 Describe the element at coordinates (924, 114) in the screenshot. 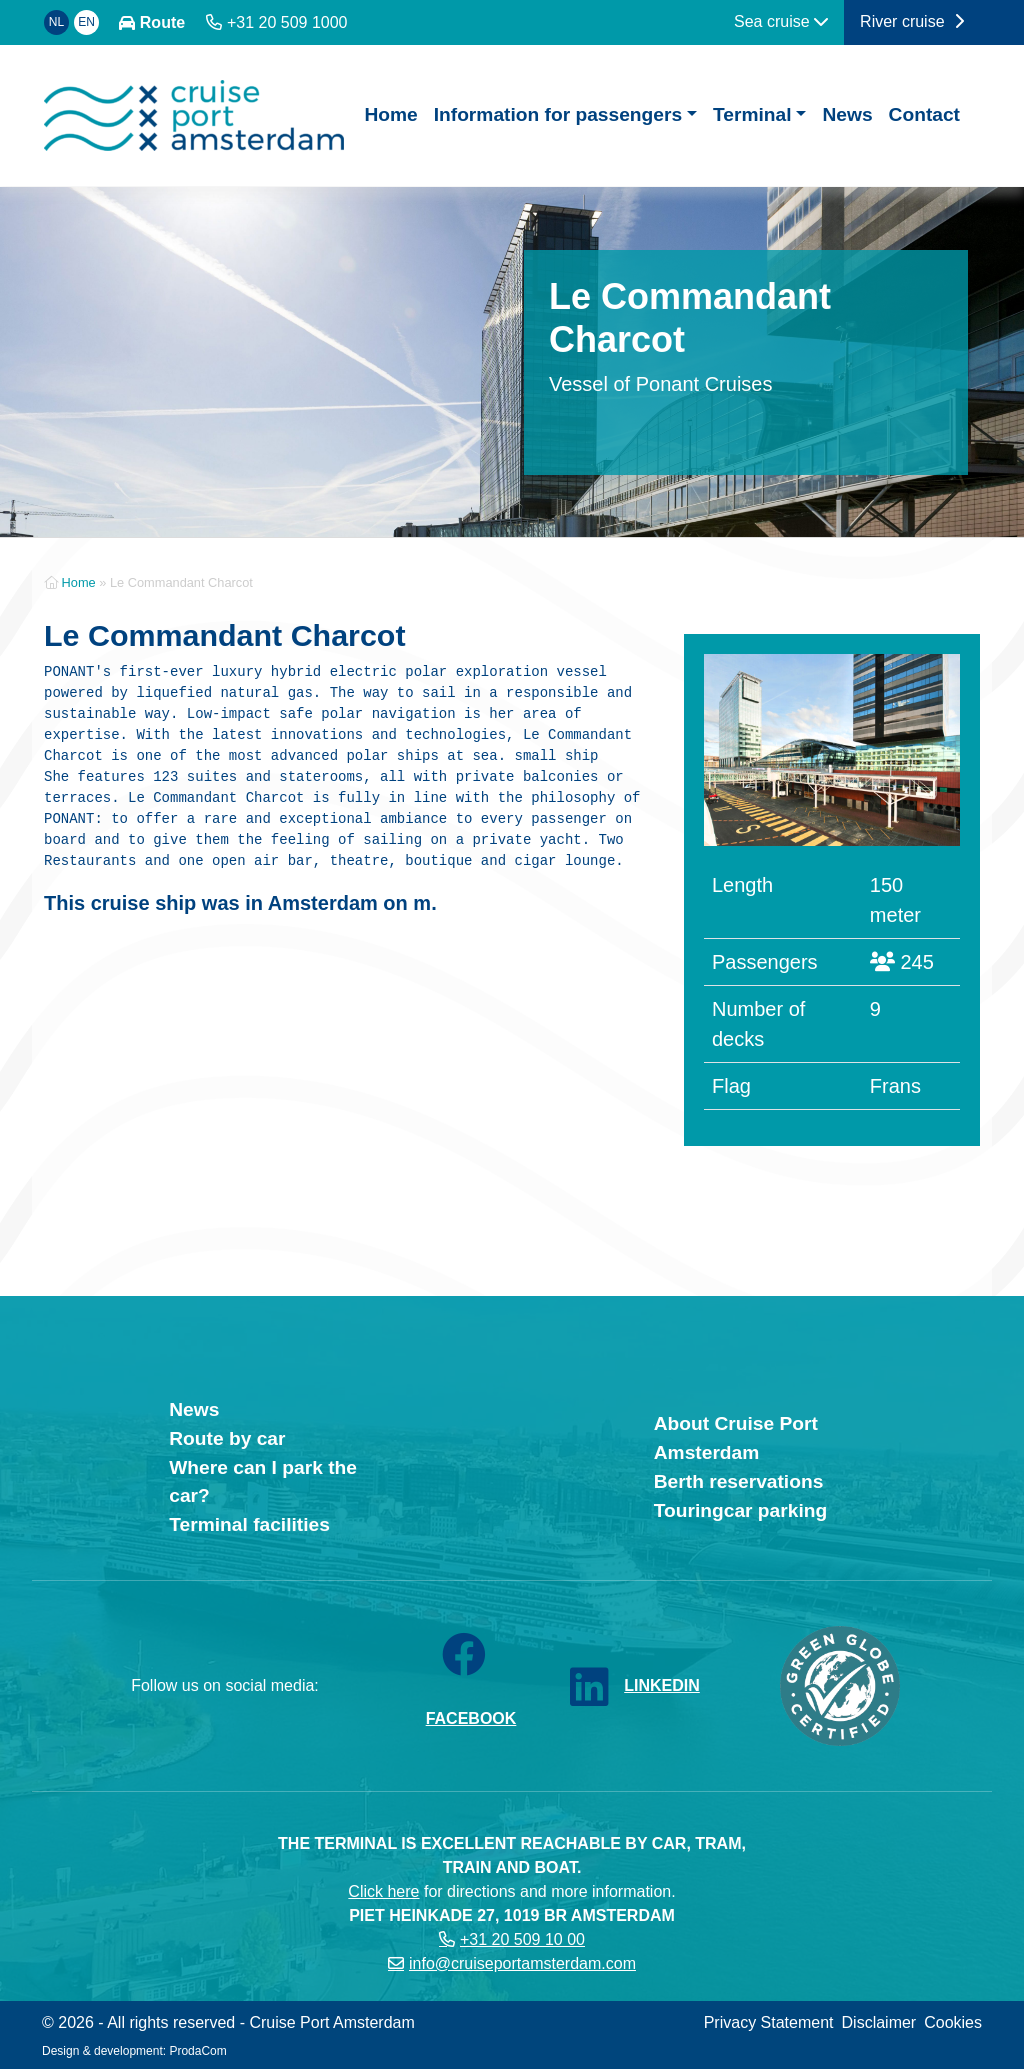

I see `Contact` at that location.